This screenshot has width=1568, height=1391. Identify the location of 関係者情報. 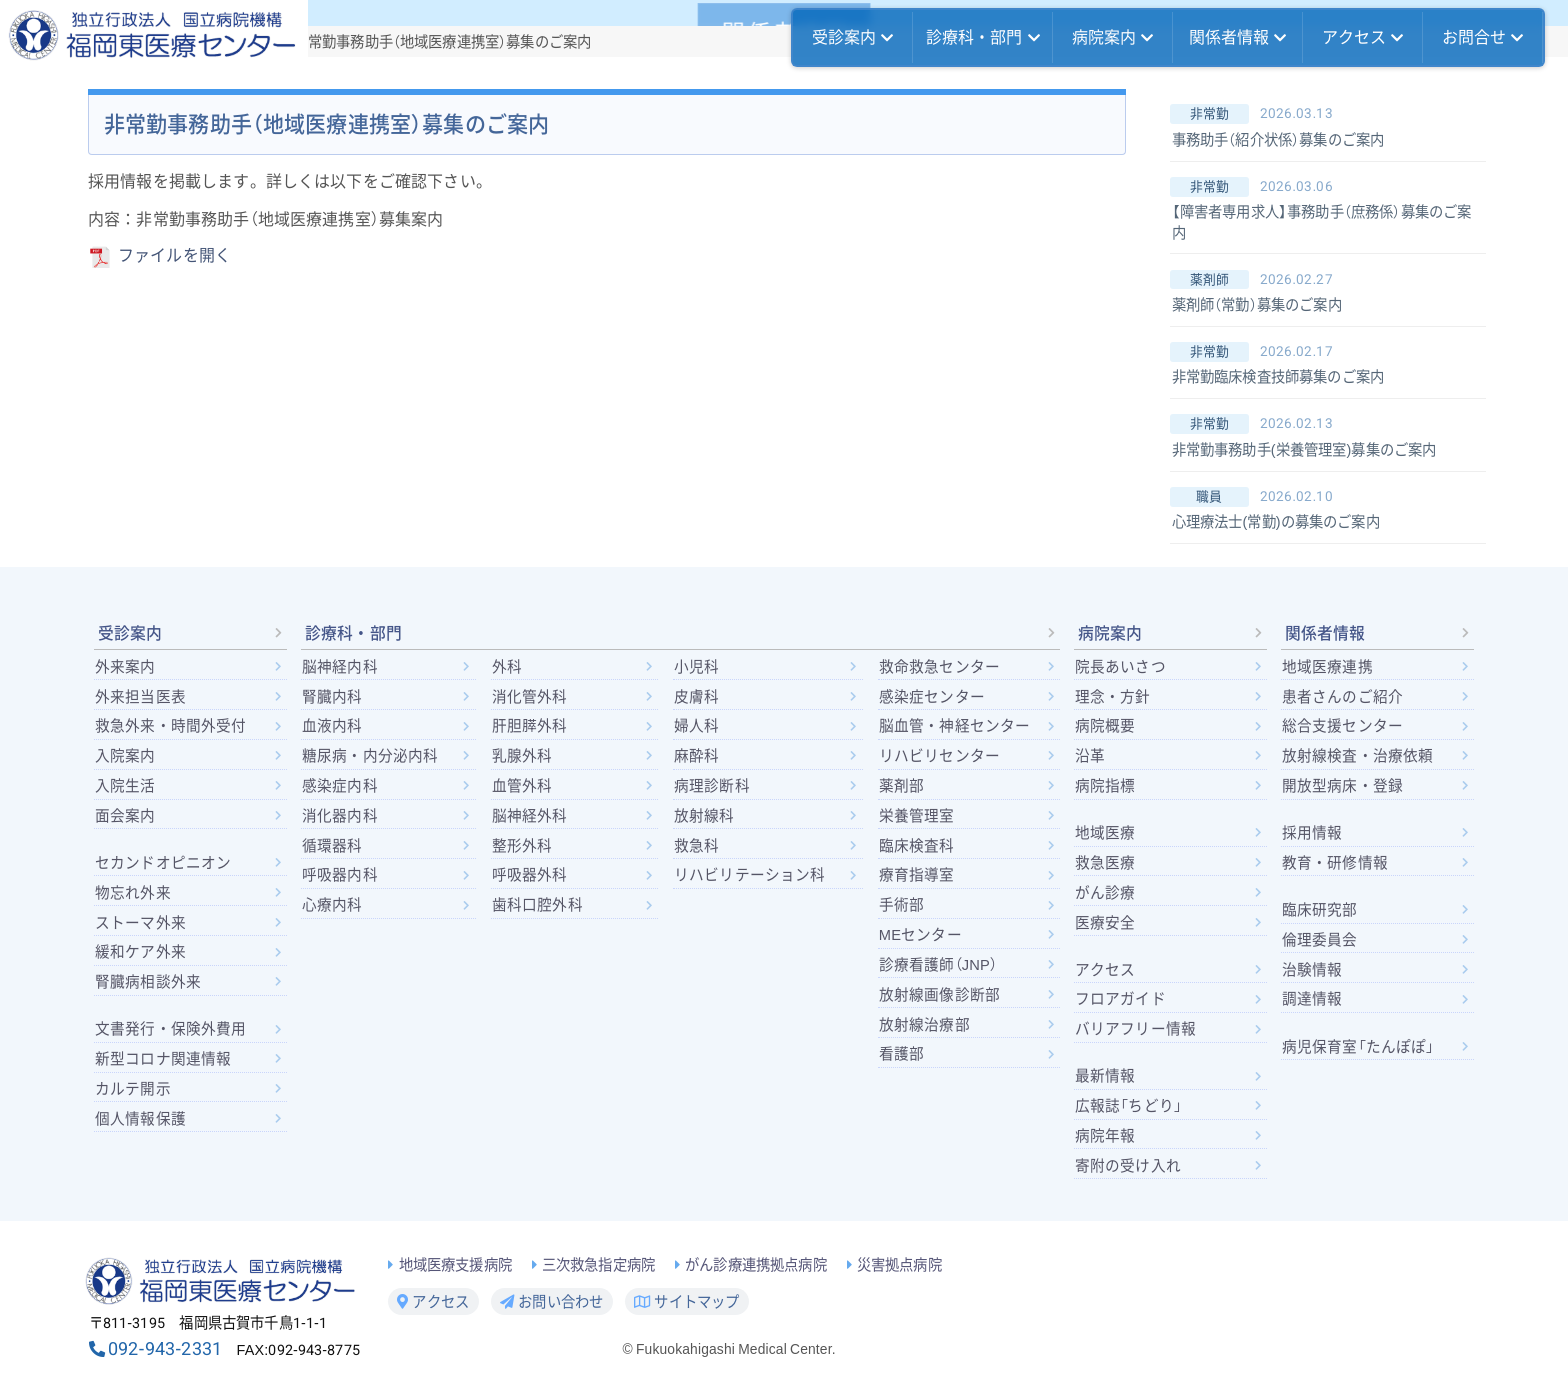
(1238, 38).